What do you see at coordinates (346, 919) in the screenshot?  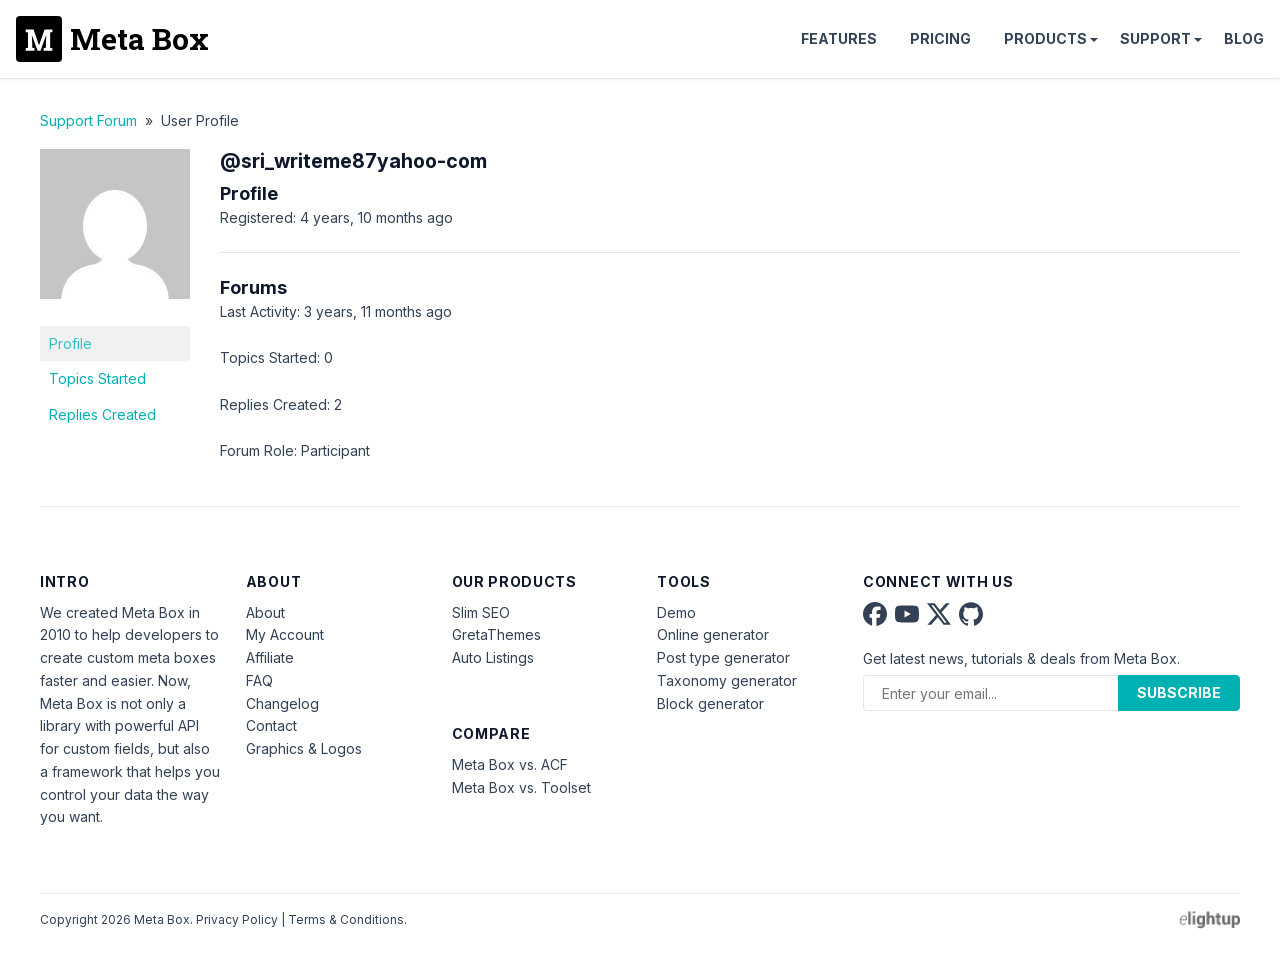 I see `Terms & Conditions` at bounding box center [346, 919].